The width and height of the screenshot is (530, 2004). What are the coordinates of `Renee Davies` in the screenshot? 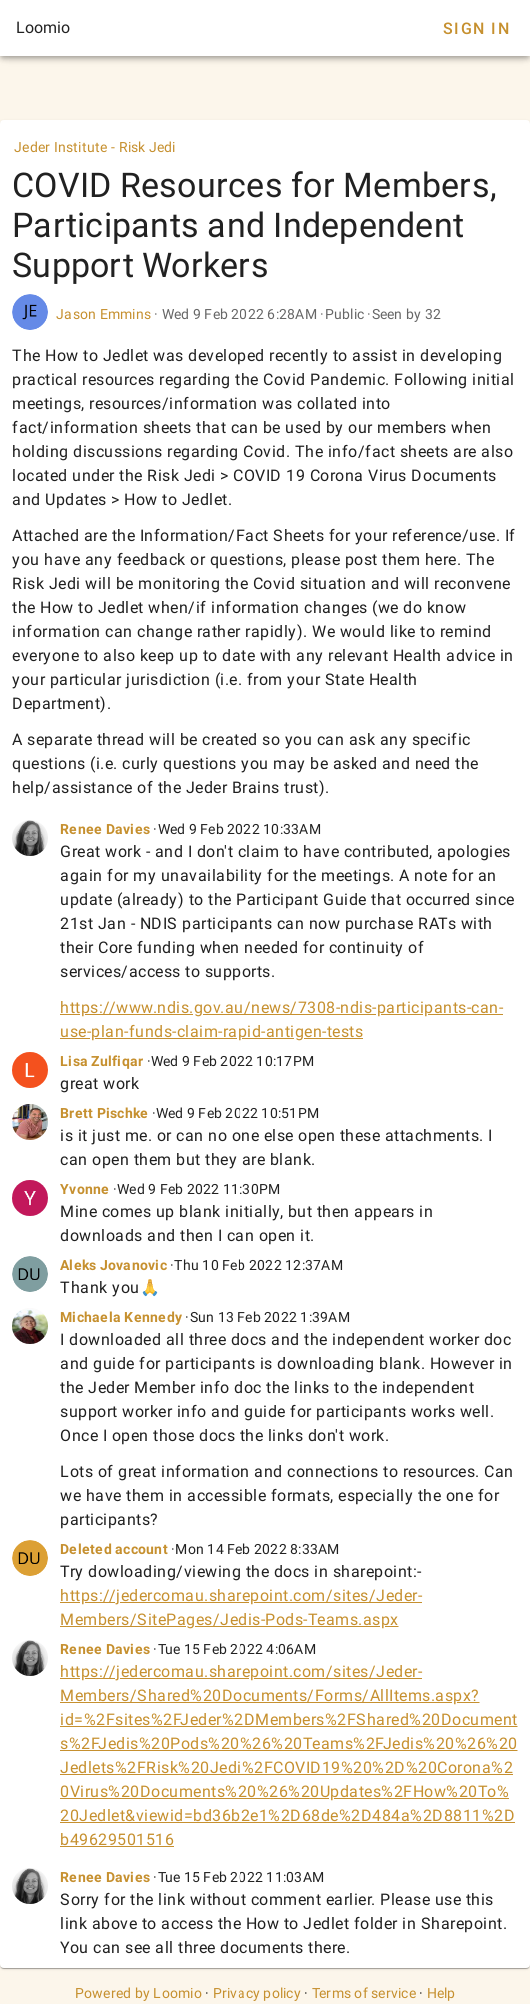 It's located at (105, 829).